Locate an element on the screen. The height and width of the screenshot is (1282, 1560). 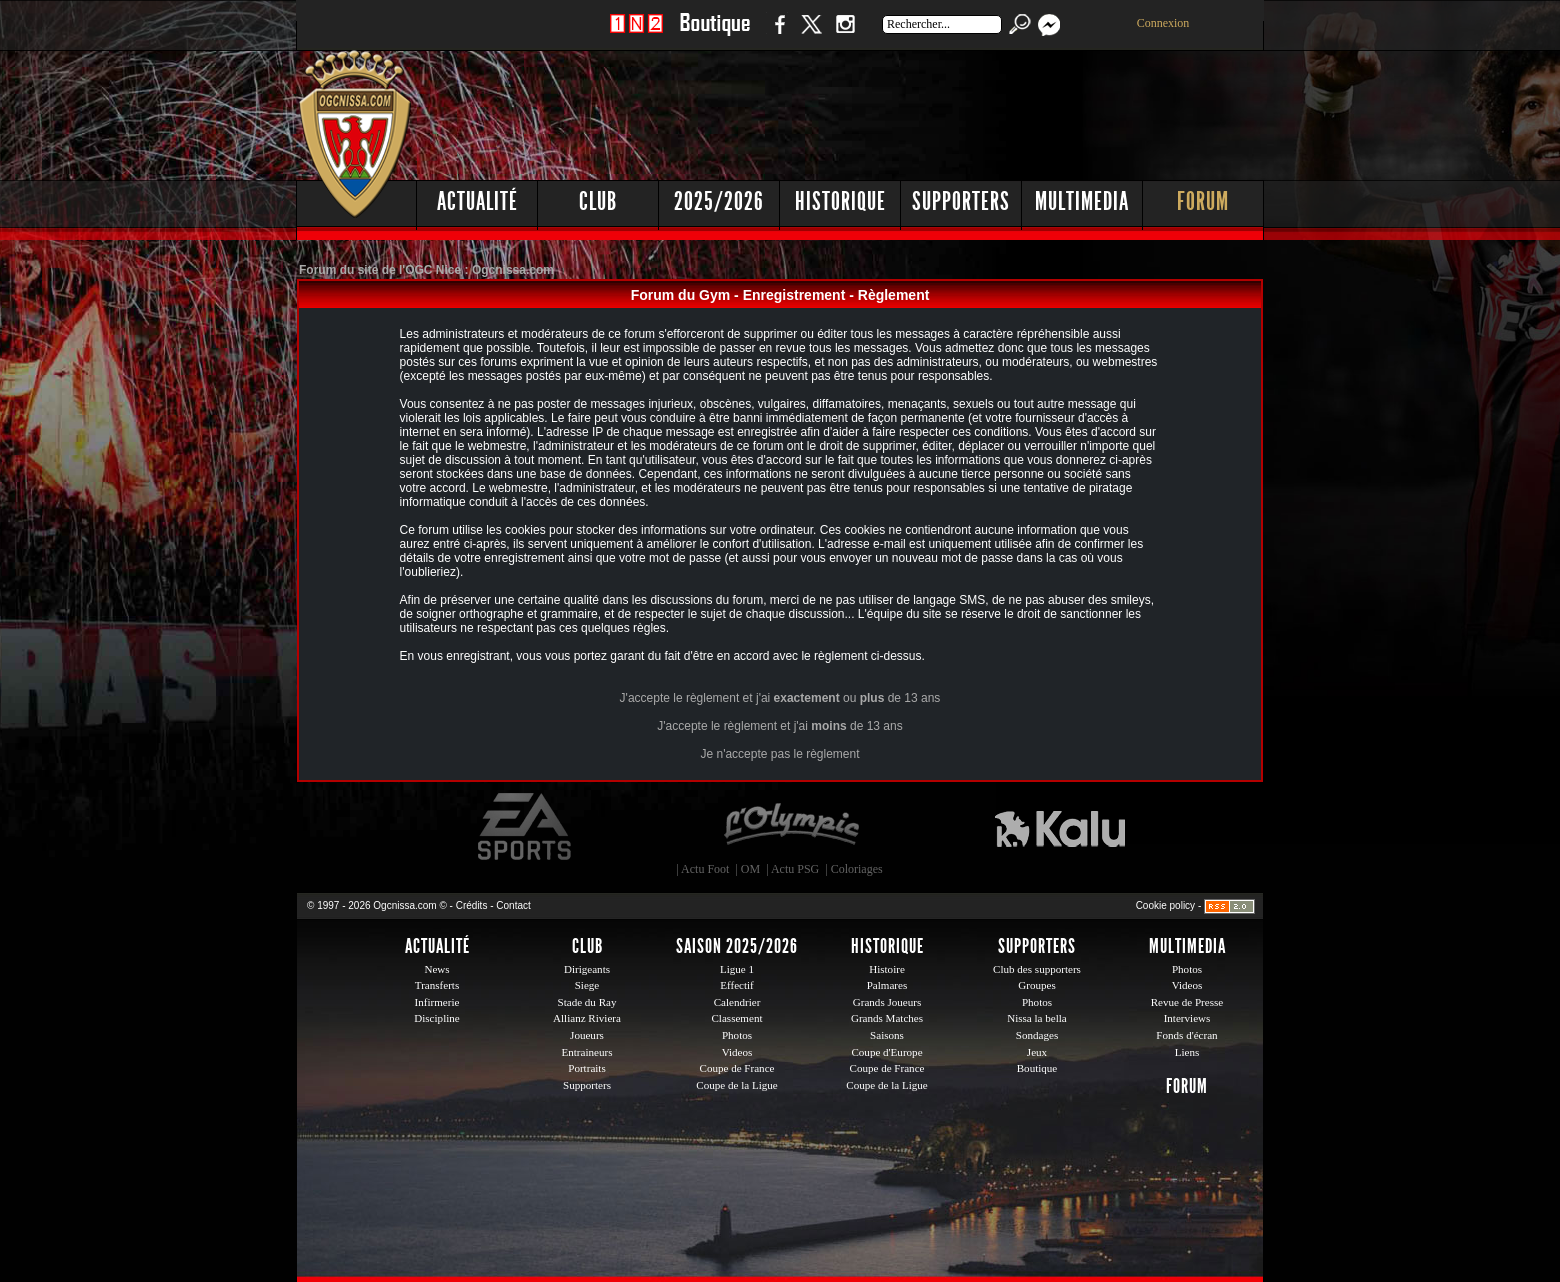
Forum is located at coordinates (1203, 201).